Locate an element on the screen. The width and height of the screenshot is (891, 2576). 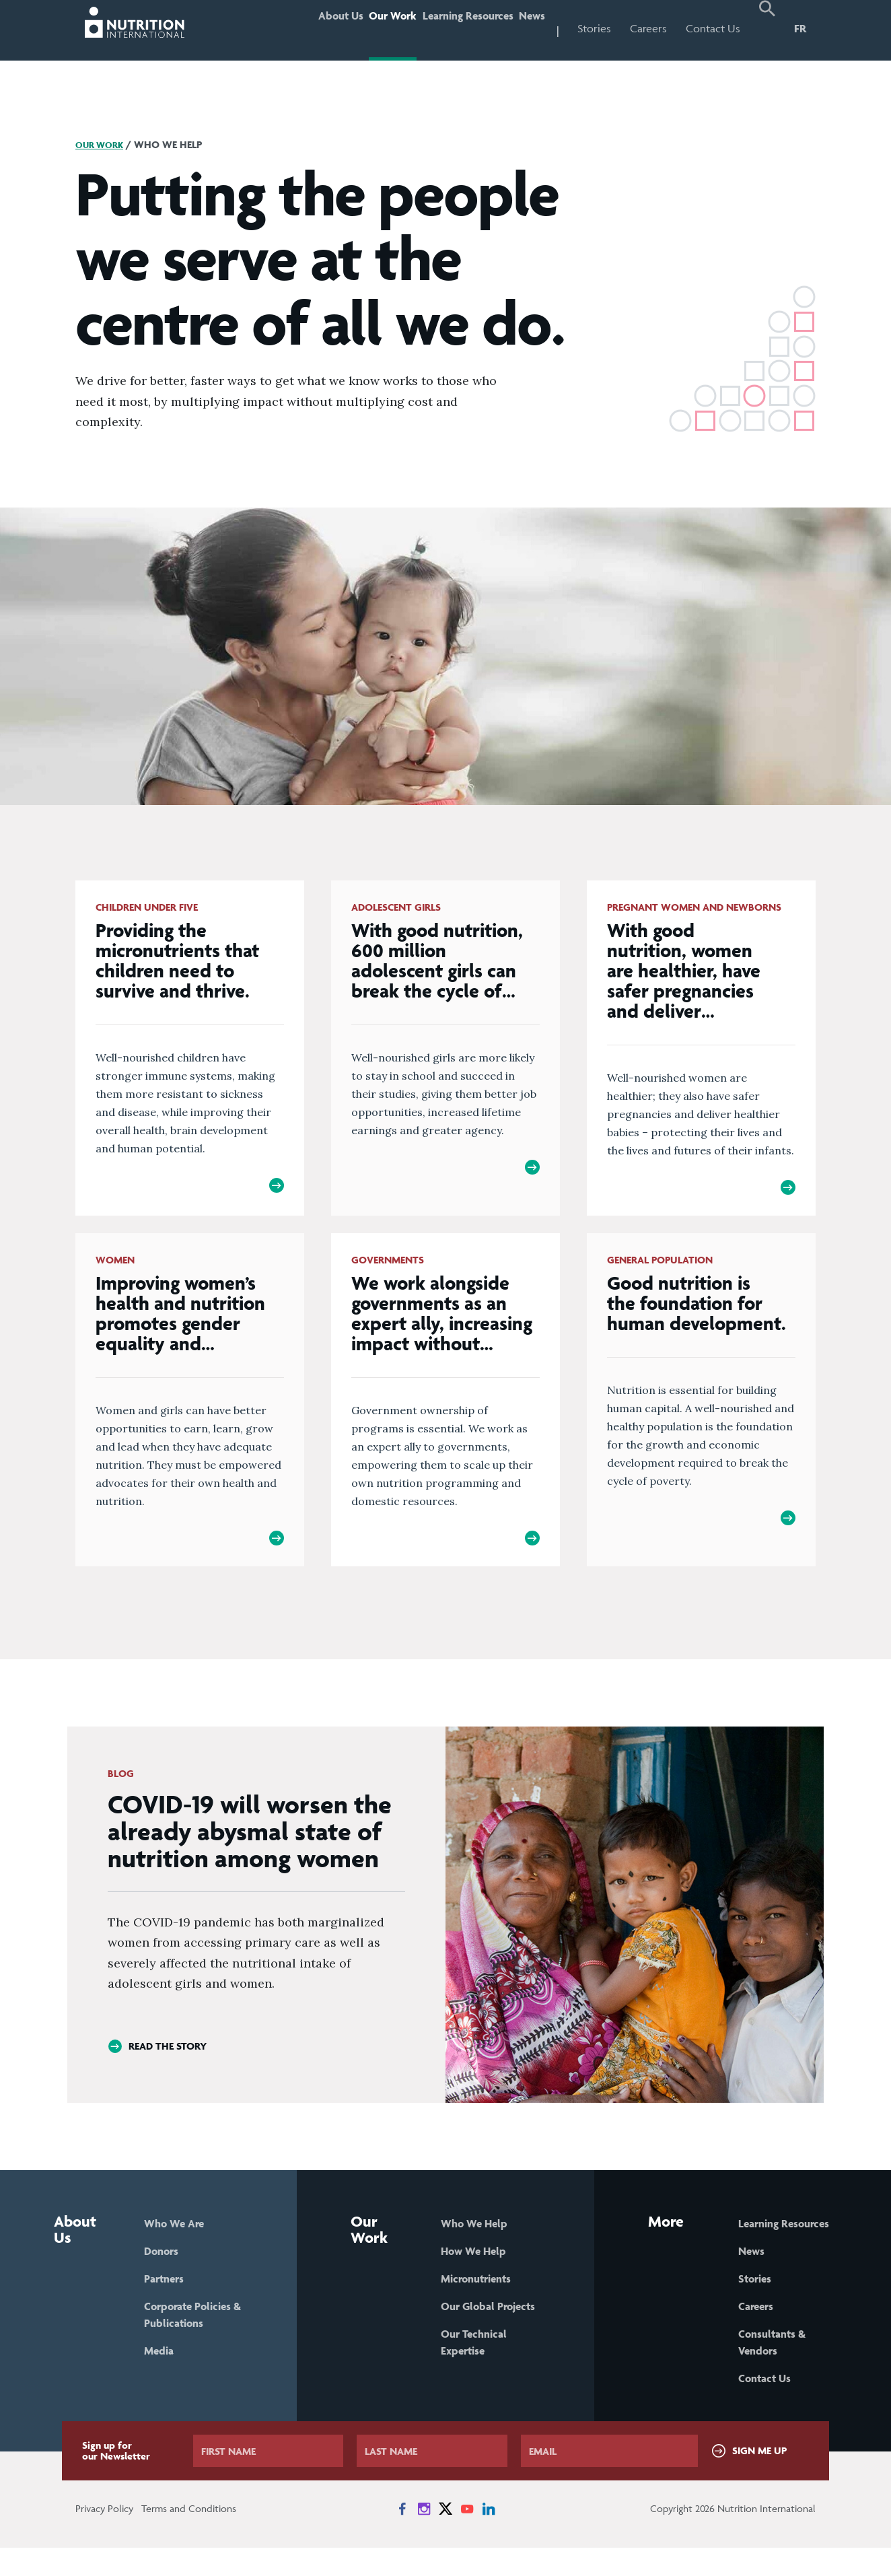
Careers is located at coordinates (648, 28).